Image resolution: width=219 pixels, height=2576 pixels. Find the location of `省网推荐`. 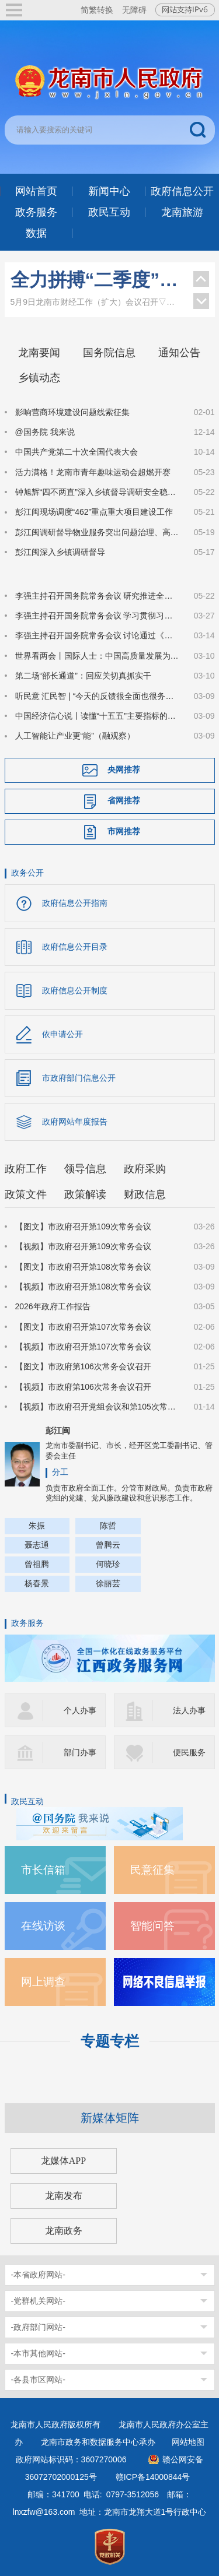

省网推荐 is located at coordinates (123, 800).